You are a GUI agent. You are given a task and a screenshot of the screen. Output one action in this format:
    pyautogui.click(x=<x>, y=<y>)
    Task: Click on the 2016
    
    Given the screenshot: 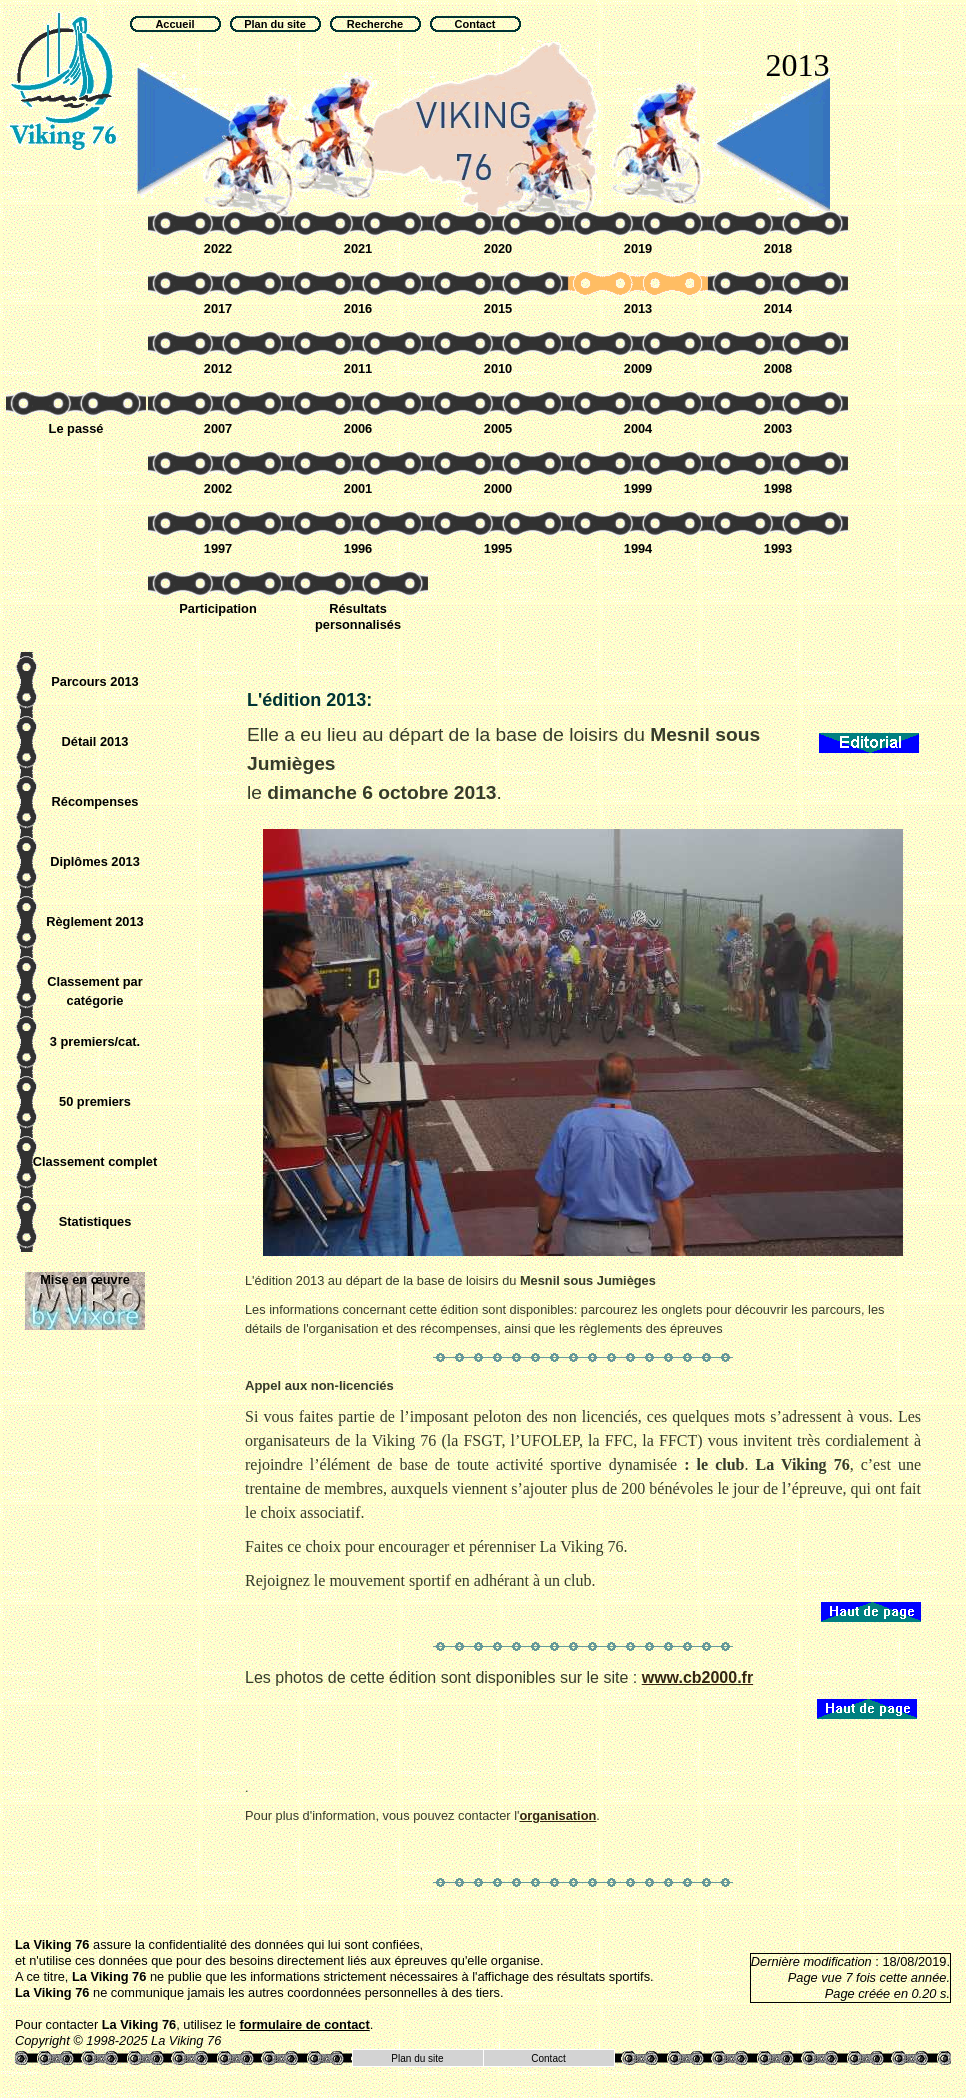 What is the action you would take?
    pyautogui.click(x=358, y=308)
    